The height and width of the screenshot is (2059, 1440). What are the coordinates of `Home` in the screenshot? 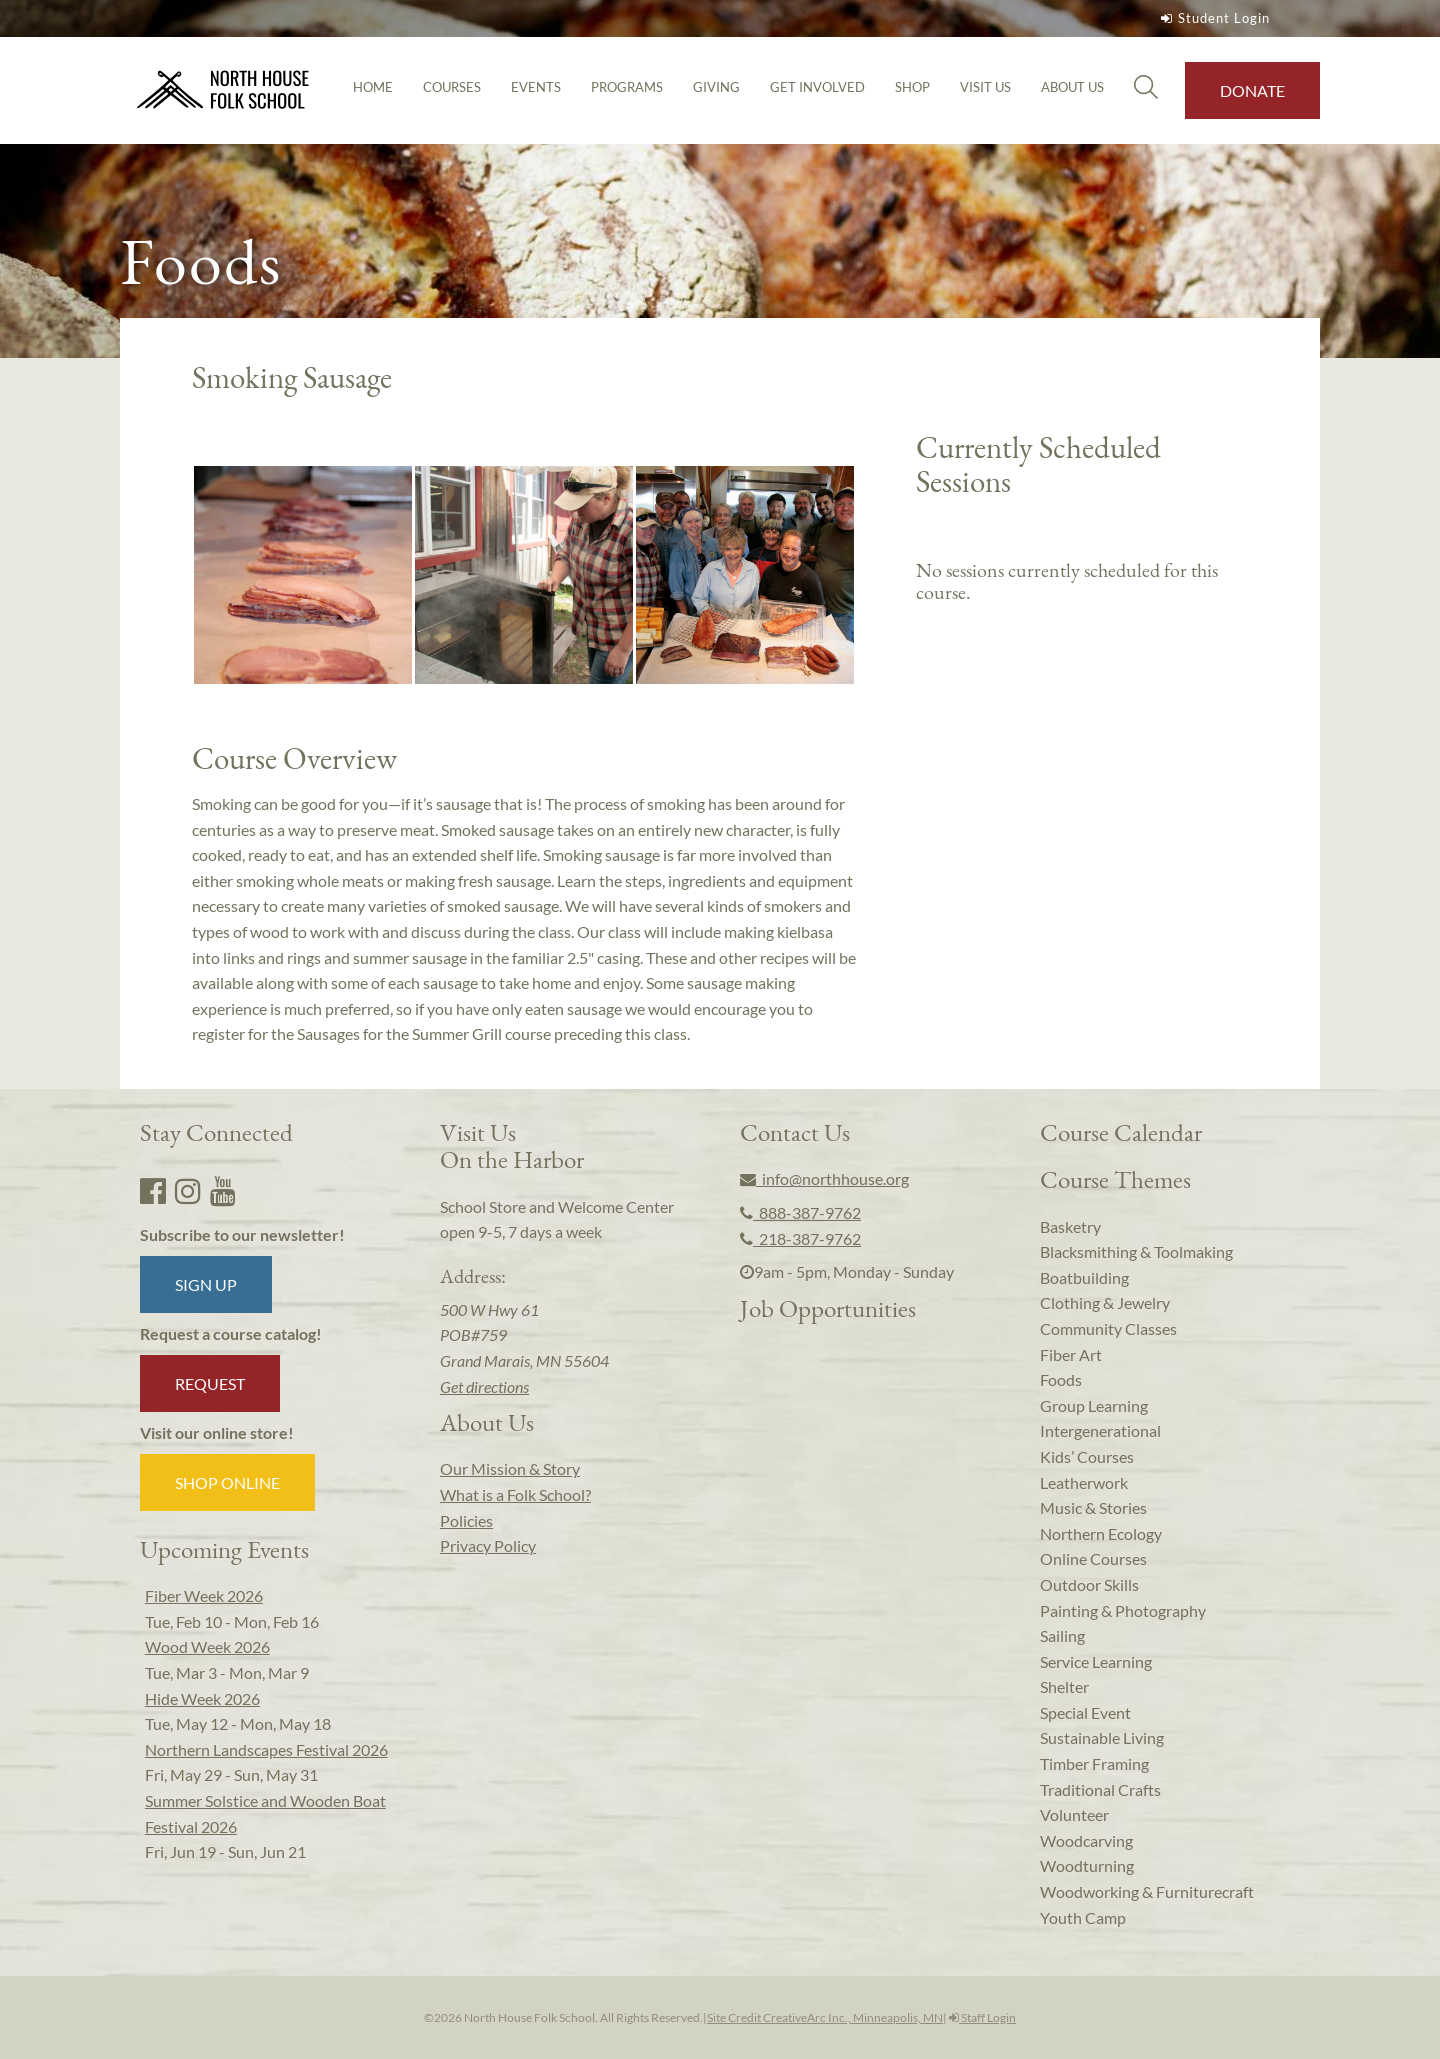 It's located at (373, 87).